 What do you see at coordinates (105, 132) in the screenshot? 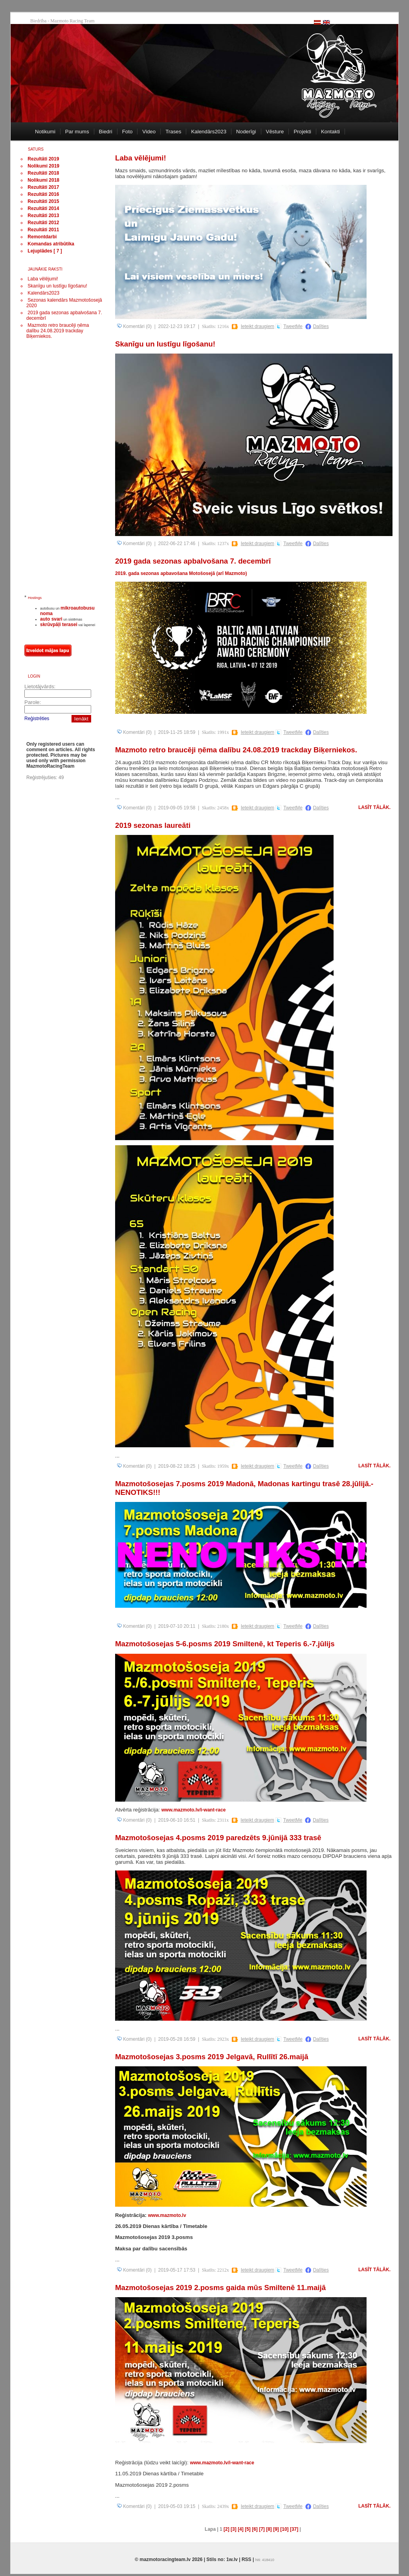
I see `Biedri` at bounding box center [105, 132].